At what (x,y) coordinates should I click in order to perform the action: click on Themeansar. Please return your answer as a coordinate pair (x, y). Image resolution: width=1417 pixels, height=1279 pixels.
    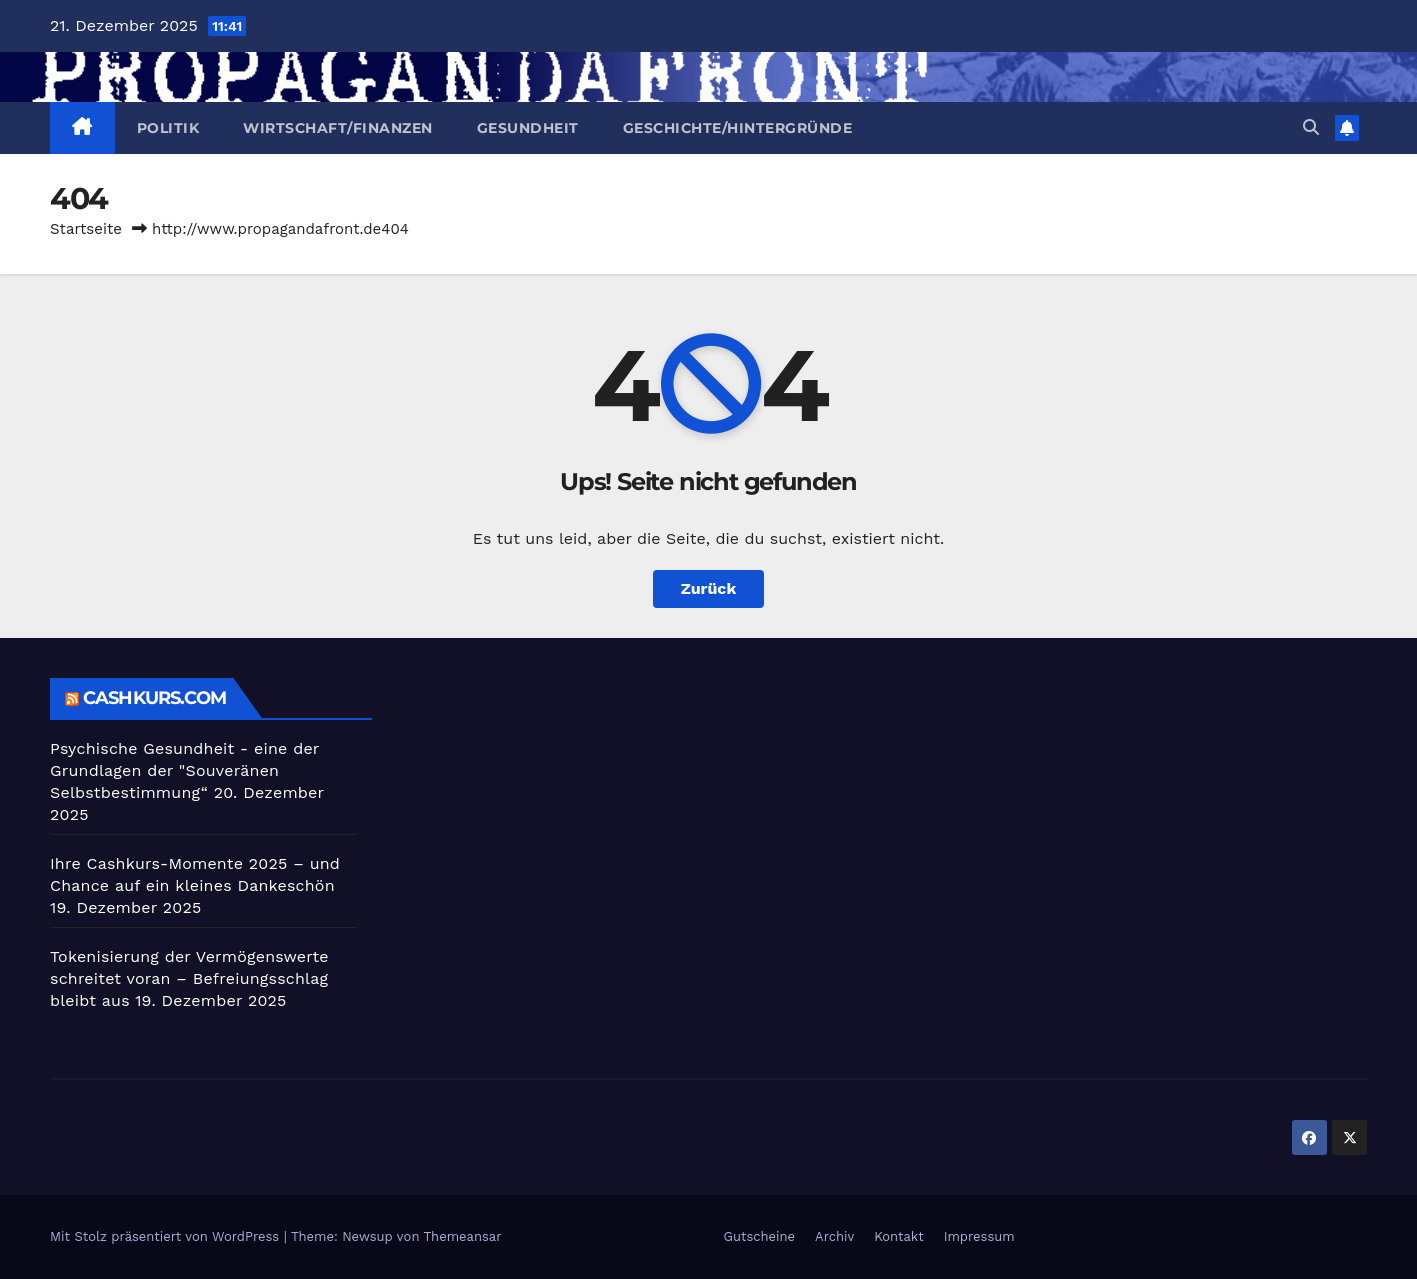
    Looking at the image, I should click on (463, 1236).